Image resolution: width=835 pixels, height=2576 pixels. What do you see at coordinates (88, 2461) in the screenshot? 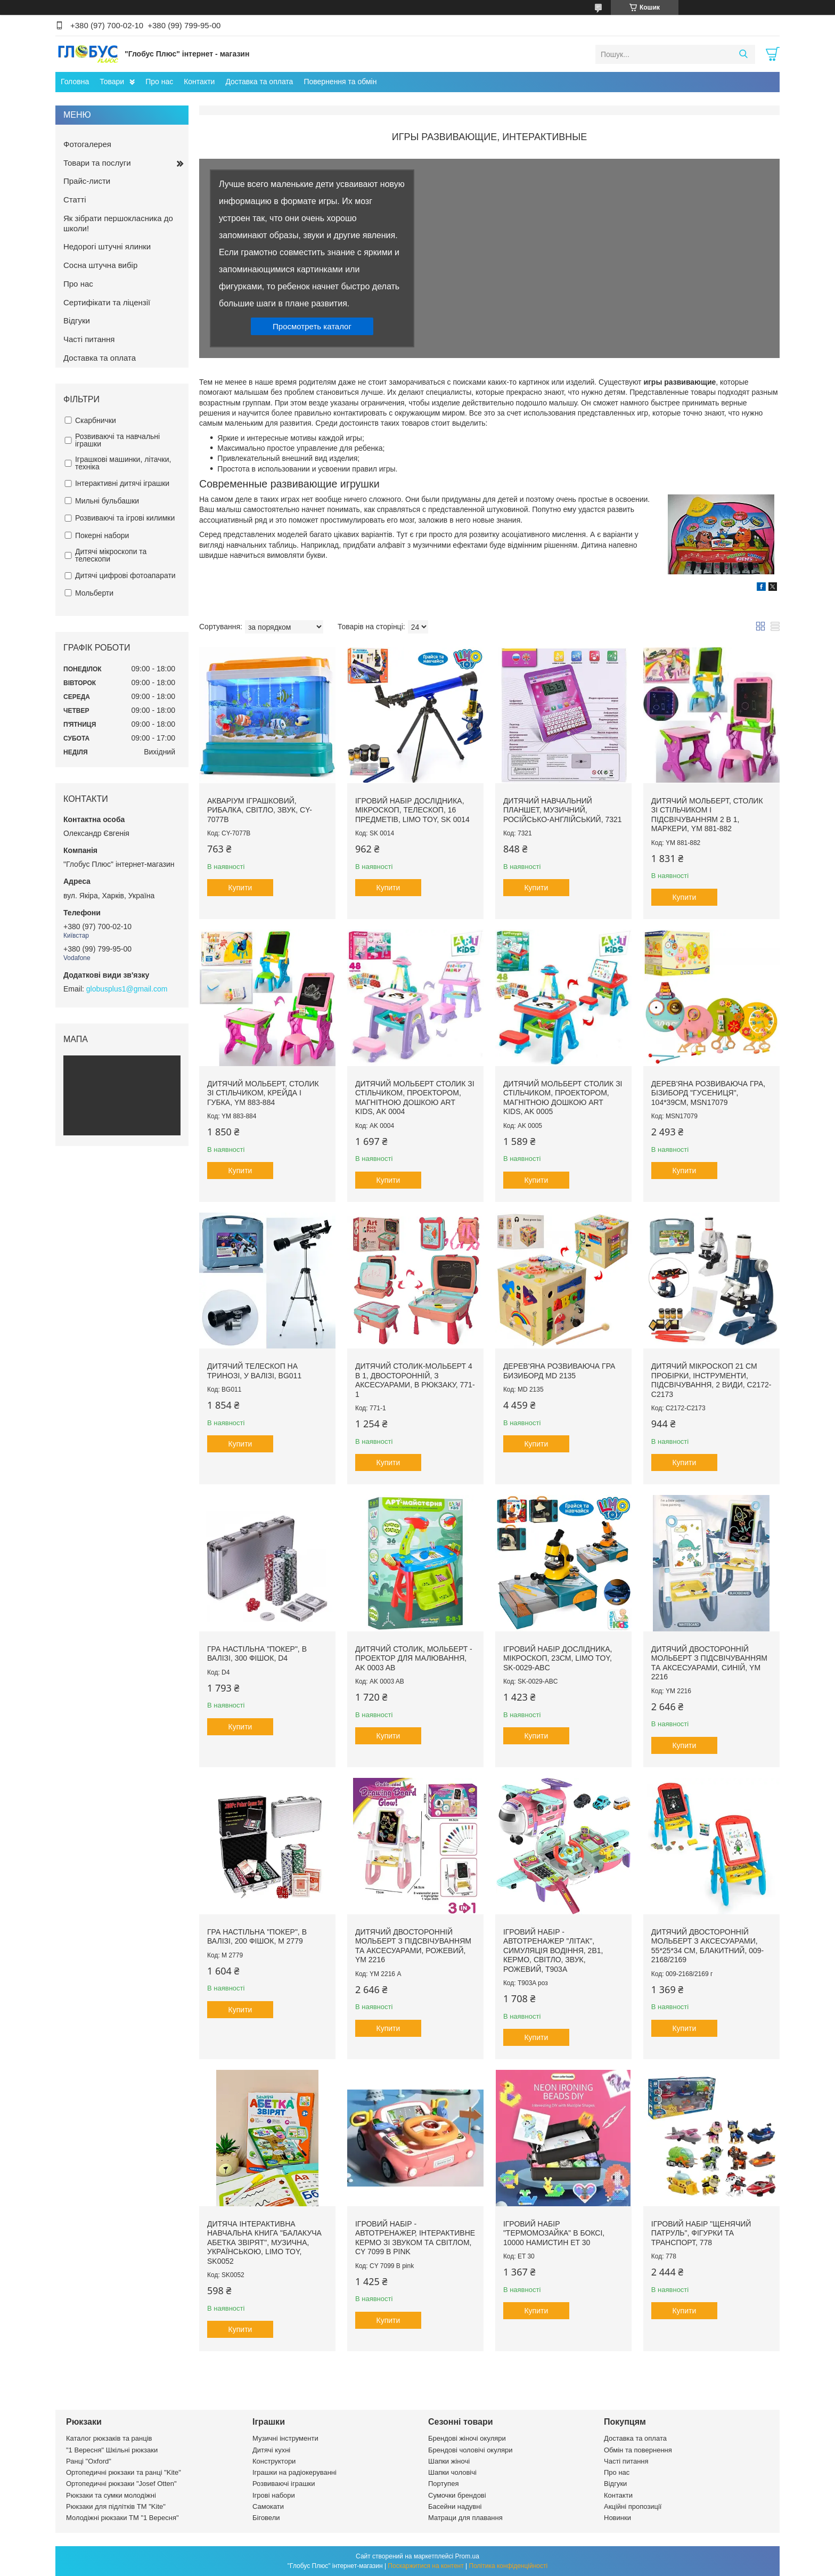
I see `Ранці "Oxford"` at bounding box center [88, 2461].